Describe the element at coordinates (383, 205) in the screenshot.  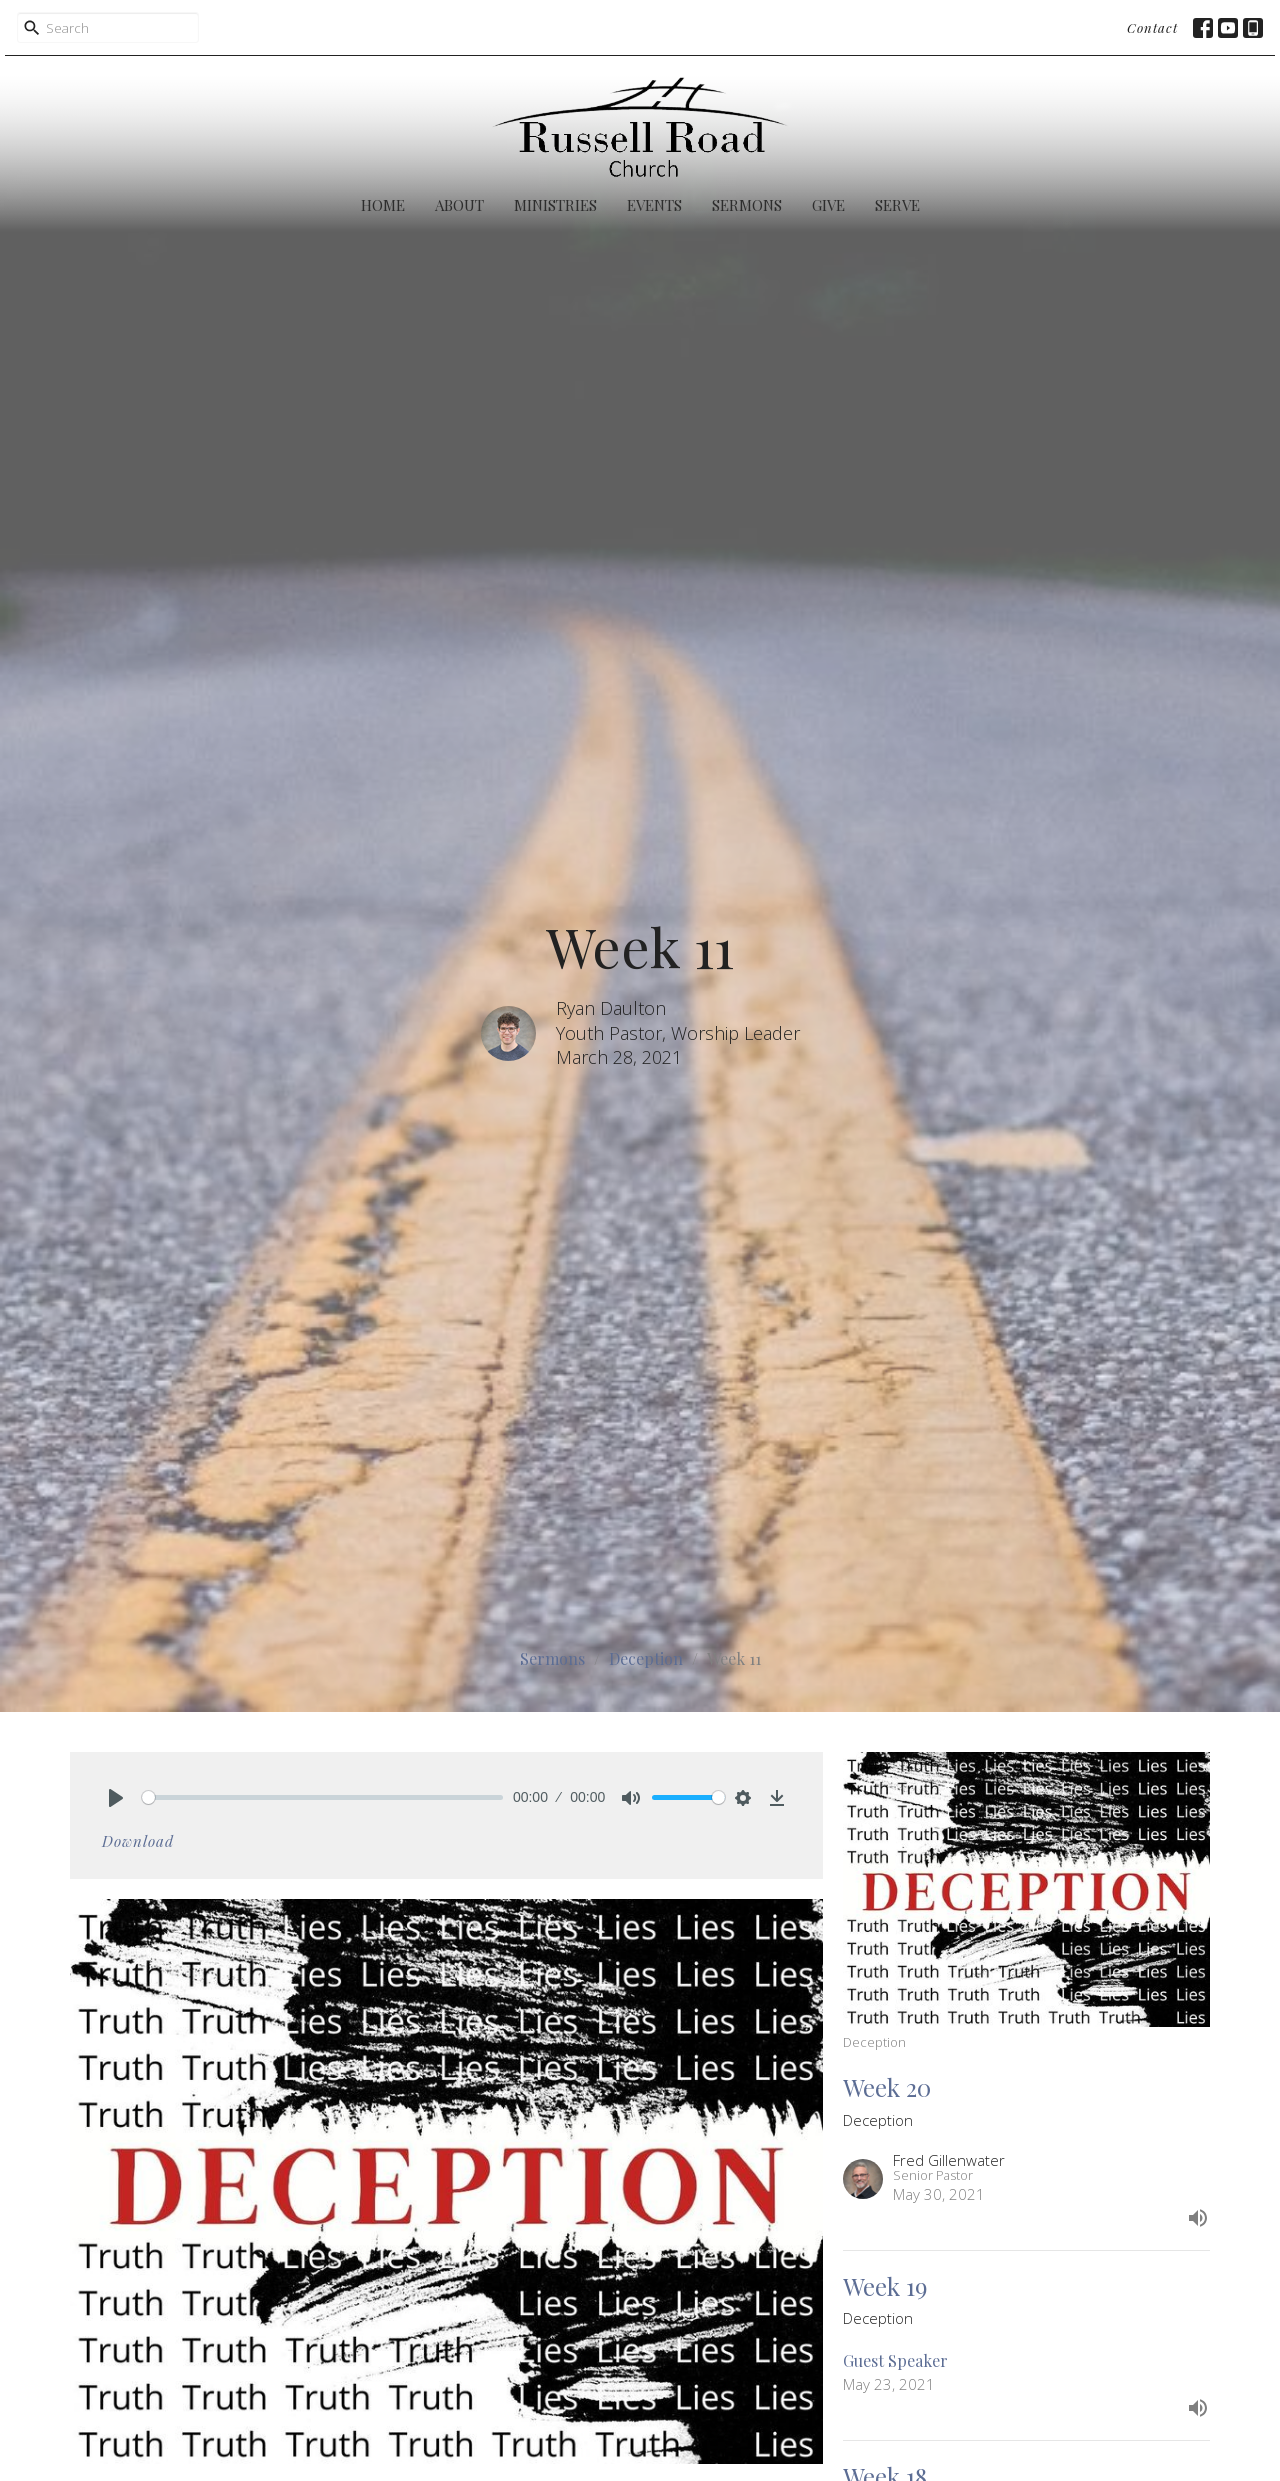
I see `Home` at that location.